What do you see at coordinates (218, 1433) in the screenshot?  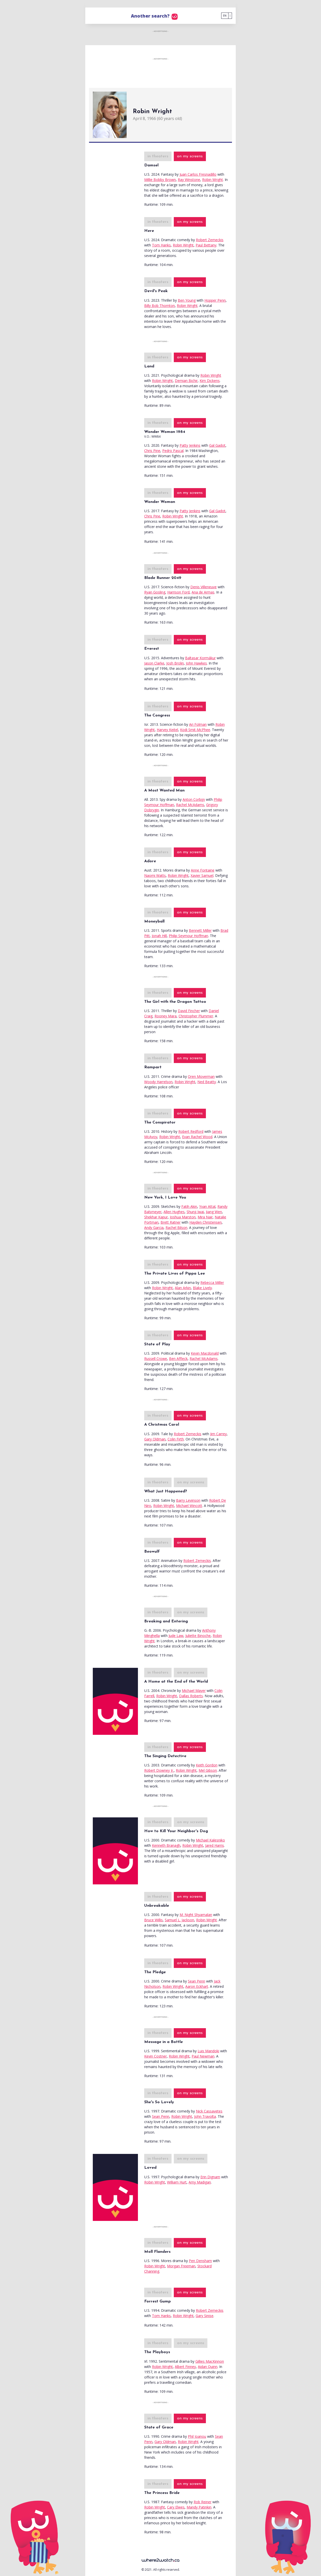 I see `Jim Carrey` at bounding box center [218, 1433].